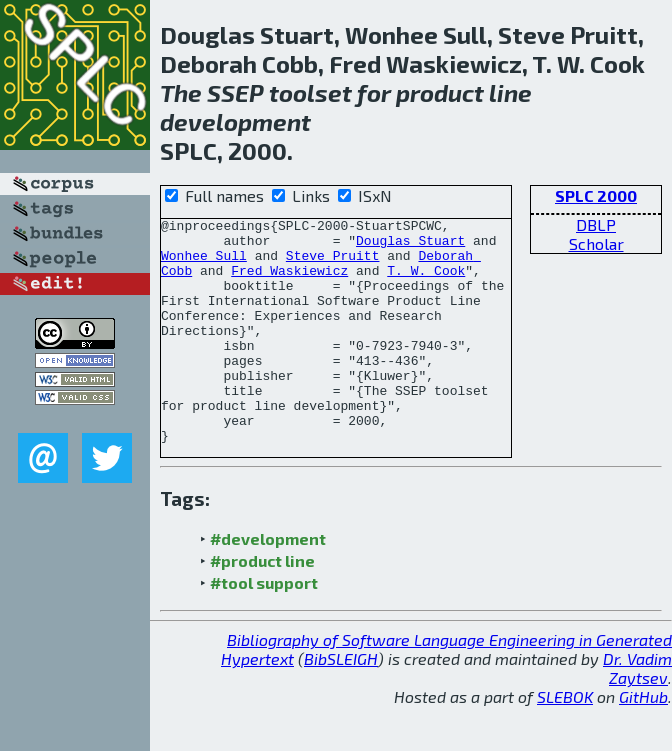 The height and width of the screenshot is (751, 672). What do you see at coordinates (268, 583) in the screenshot?
I see `#development` at bounding box center [268, 583].